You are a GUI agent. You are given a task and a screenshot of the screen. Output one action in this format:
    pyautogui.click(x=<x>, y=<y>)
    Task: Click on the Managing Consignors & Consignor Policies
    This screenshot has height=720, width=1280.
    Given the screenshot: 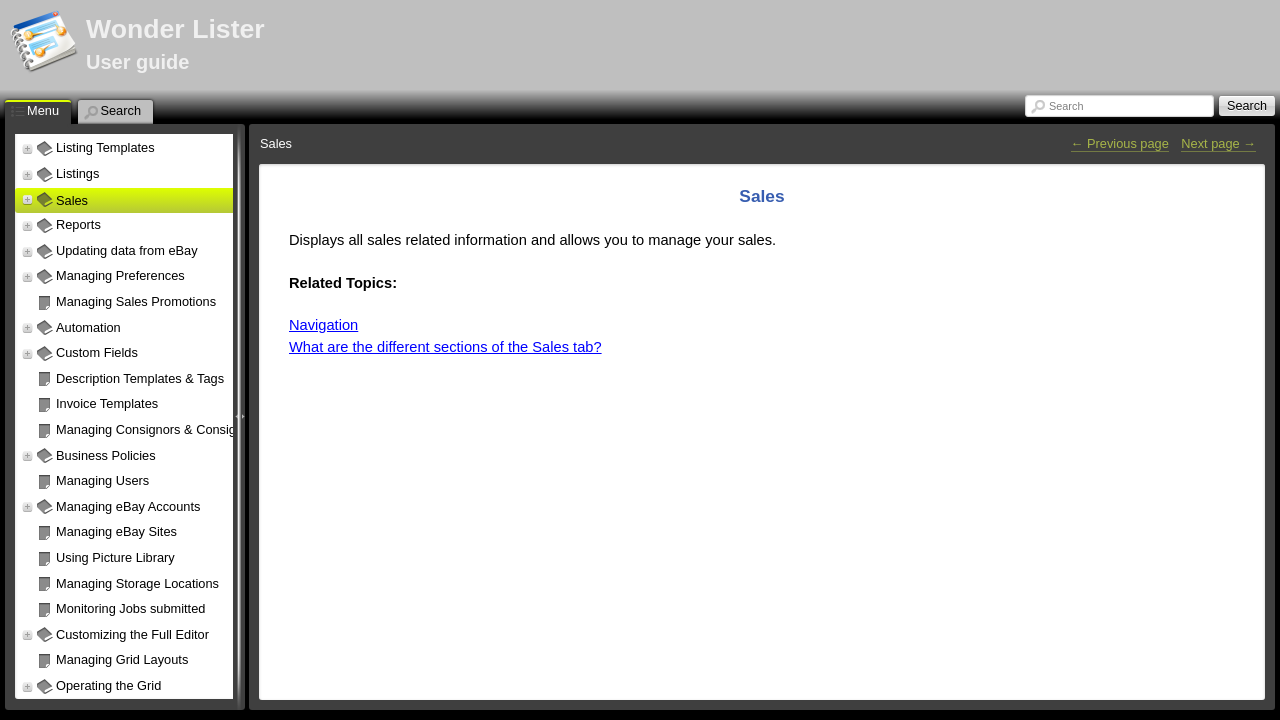 What is the action you would take?
    pyautogui.click(x=179, y=429)
    